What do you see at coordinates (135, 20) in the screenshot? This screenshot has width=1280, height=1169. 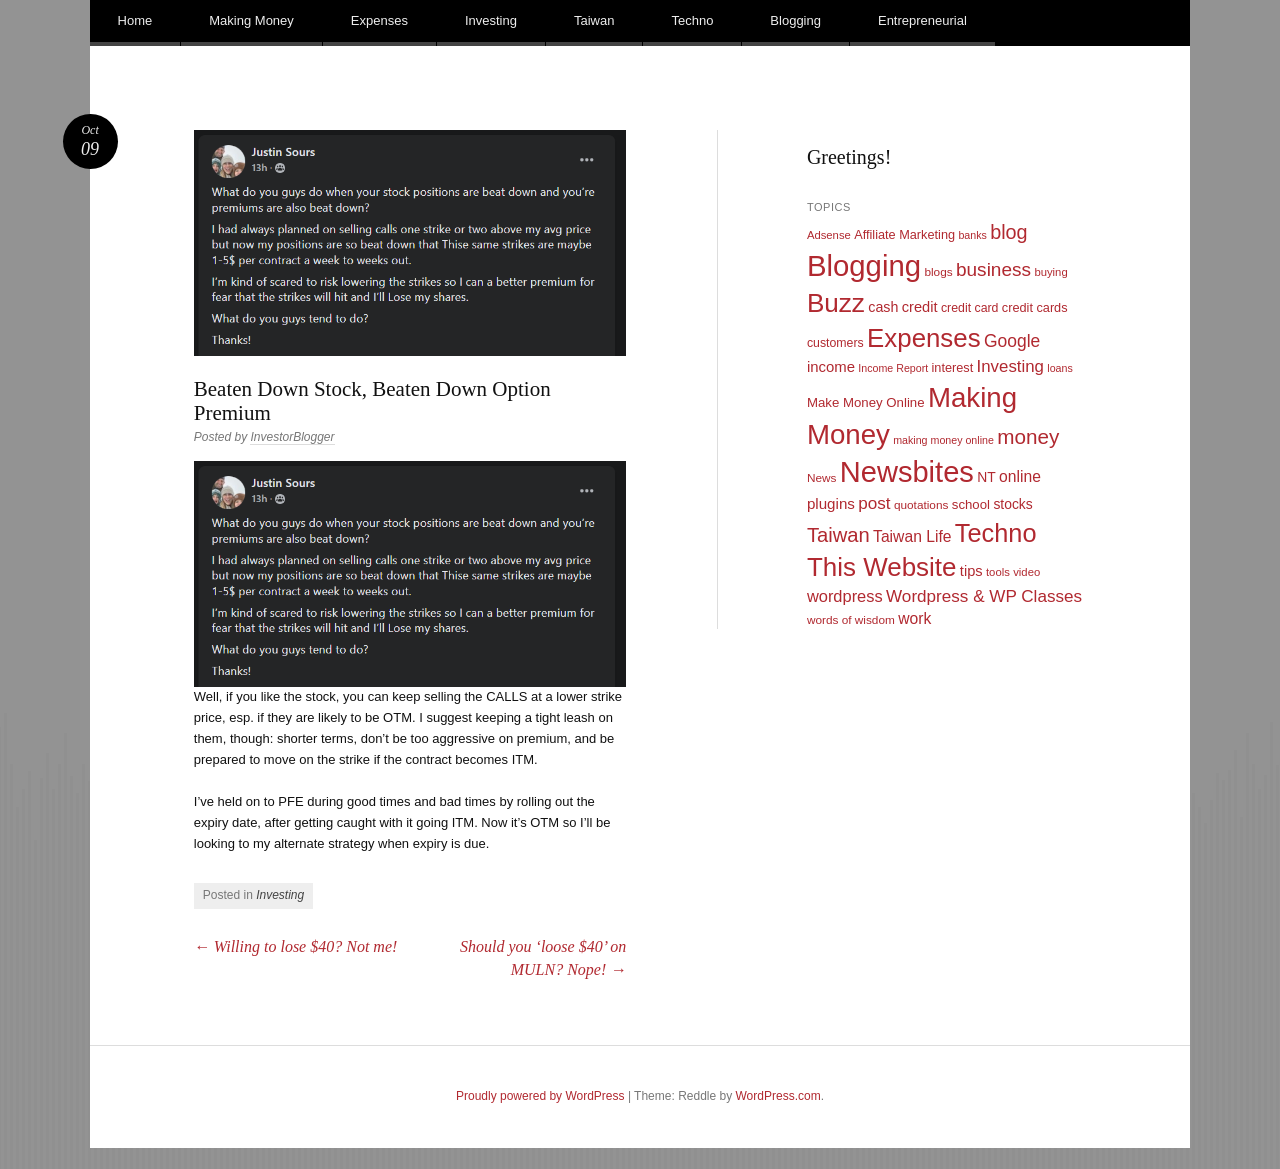 I see `Home` at bounding box center [135, 20].